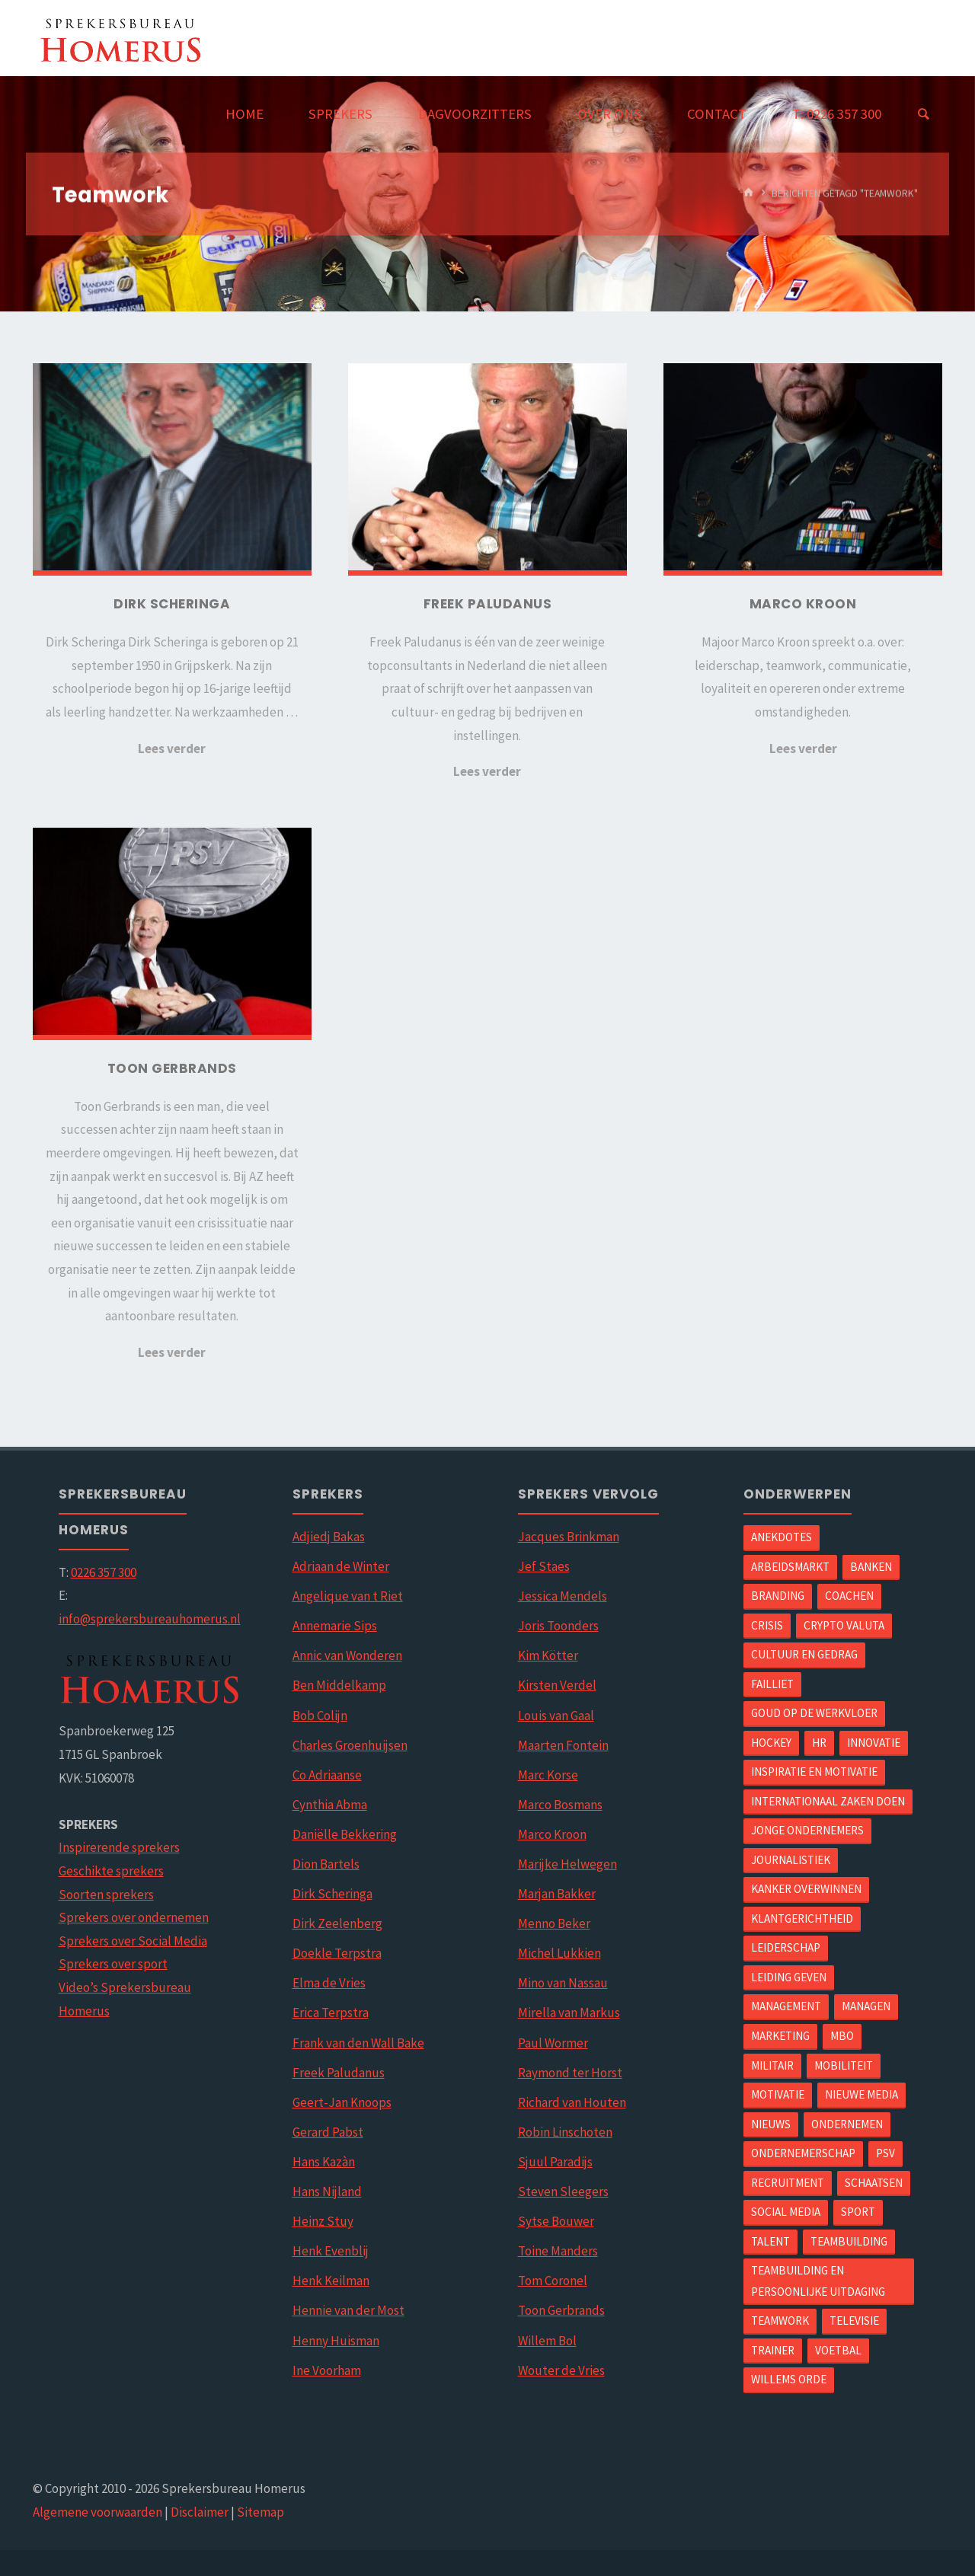  Describe the element at coordinates (553, 2043) in the screenshot. I see `Paul Wormer` at that location.